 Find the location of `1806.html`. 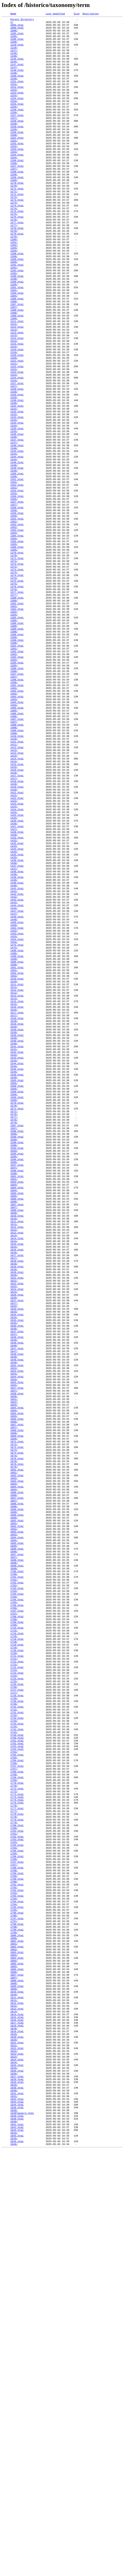

1806.html is located at coordinates (17, 2360).